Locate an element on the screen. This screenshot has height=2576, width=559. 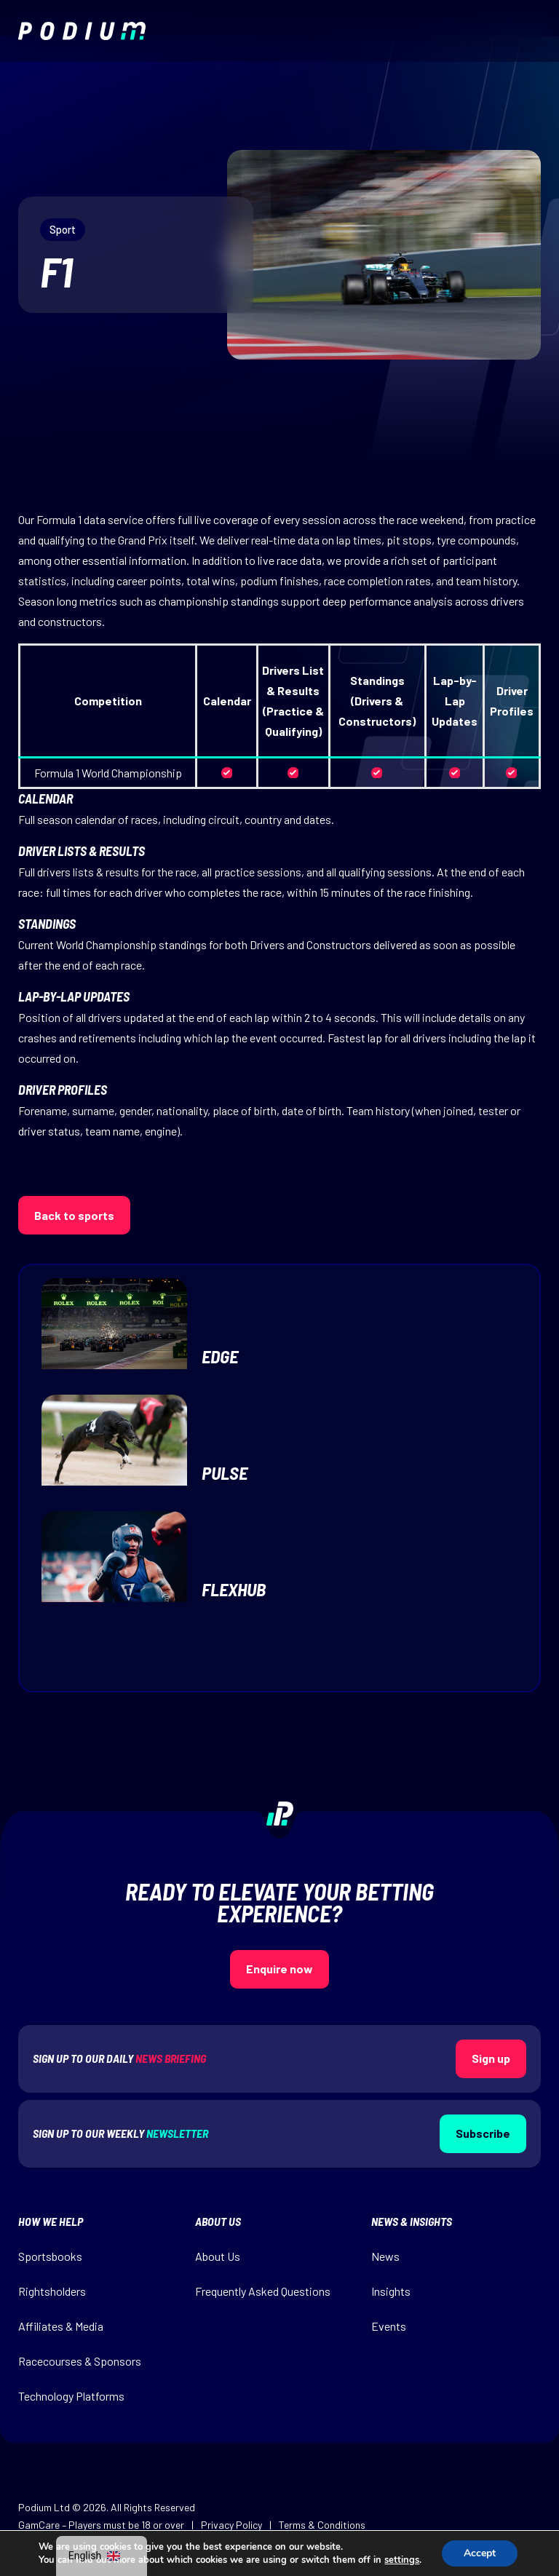
Sportsbooks is located at coordinates (50, 2256).